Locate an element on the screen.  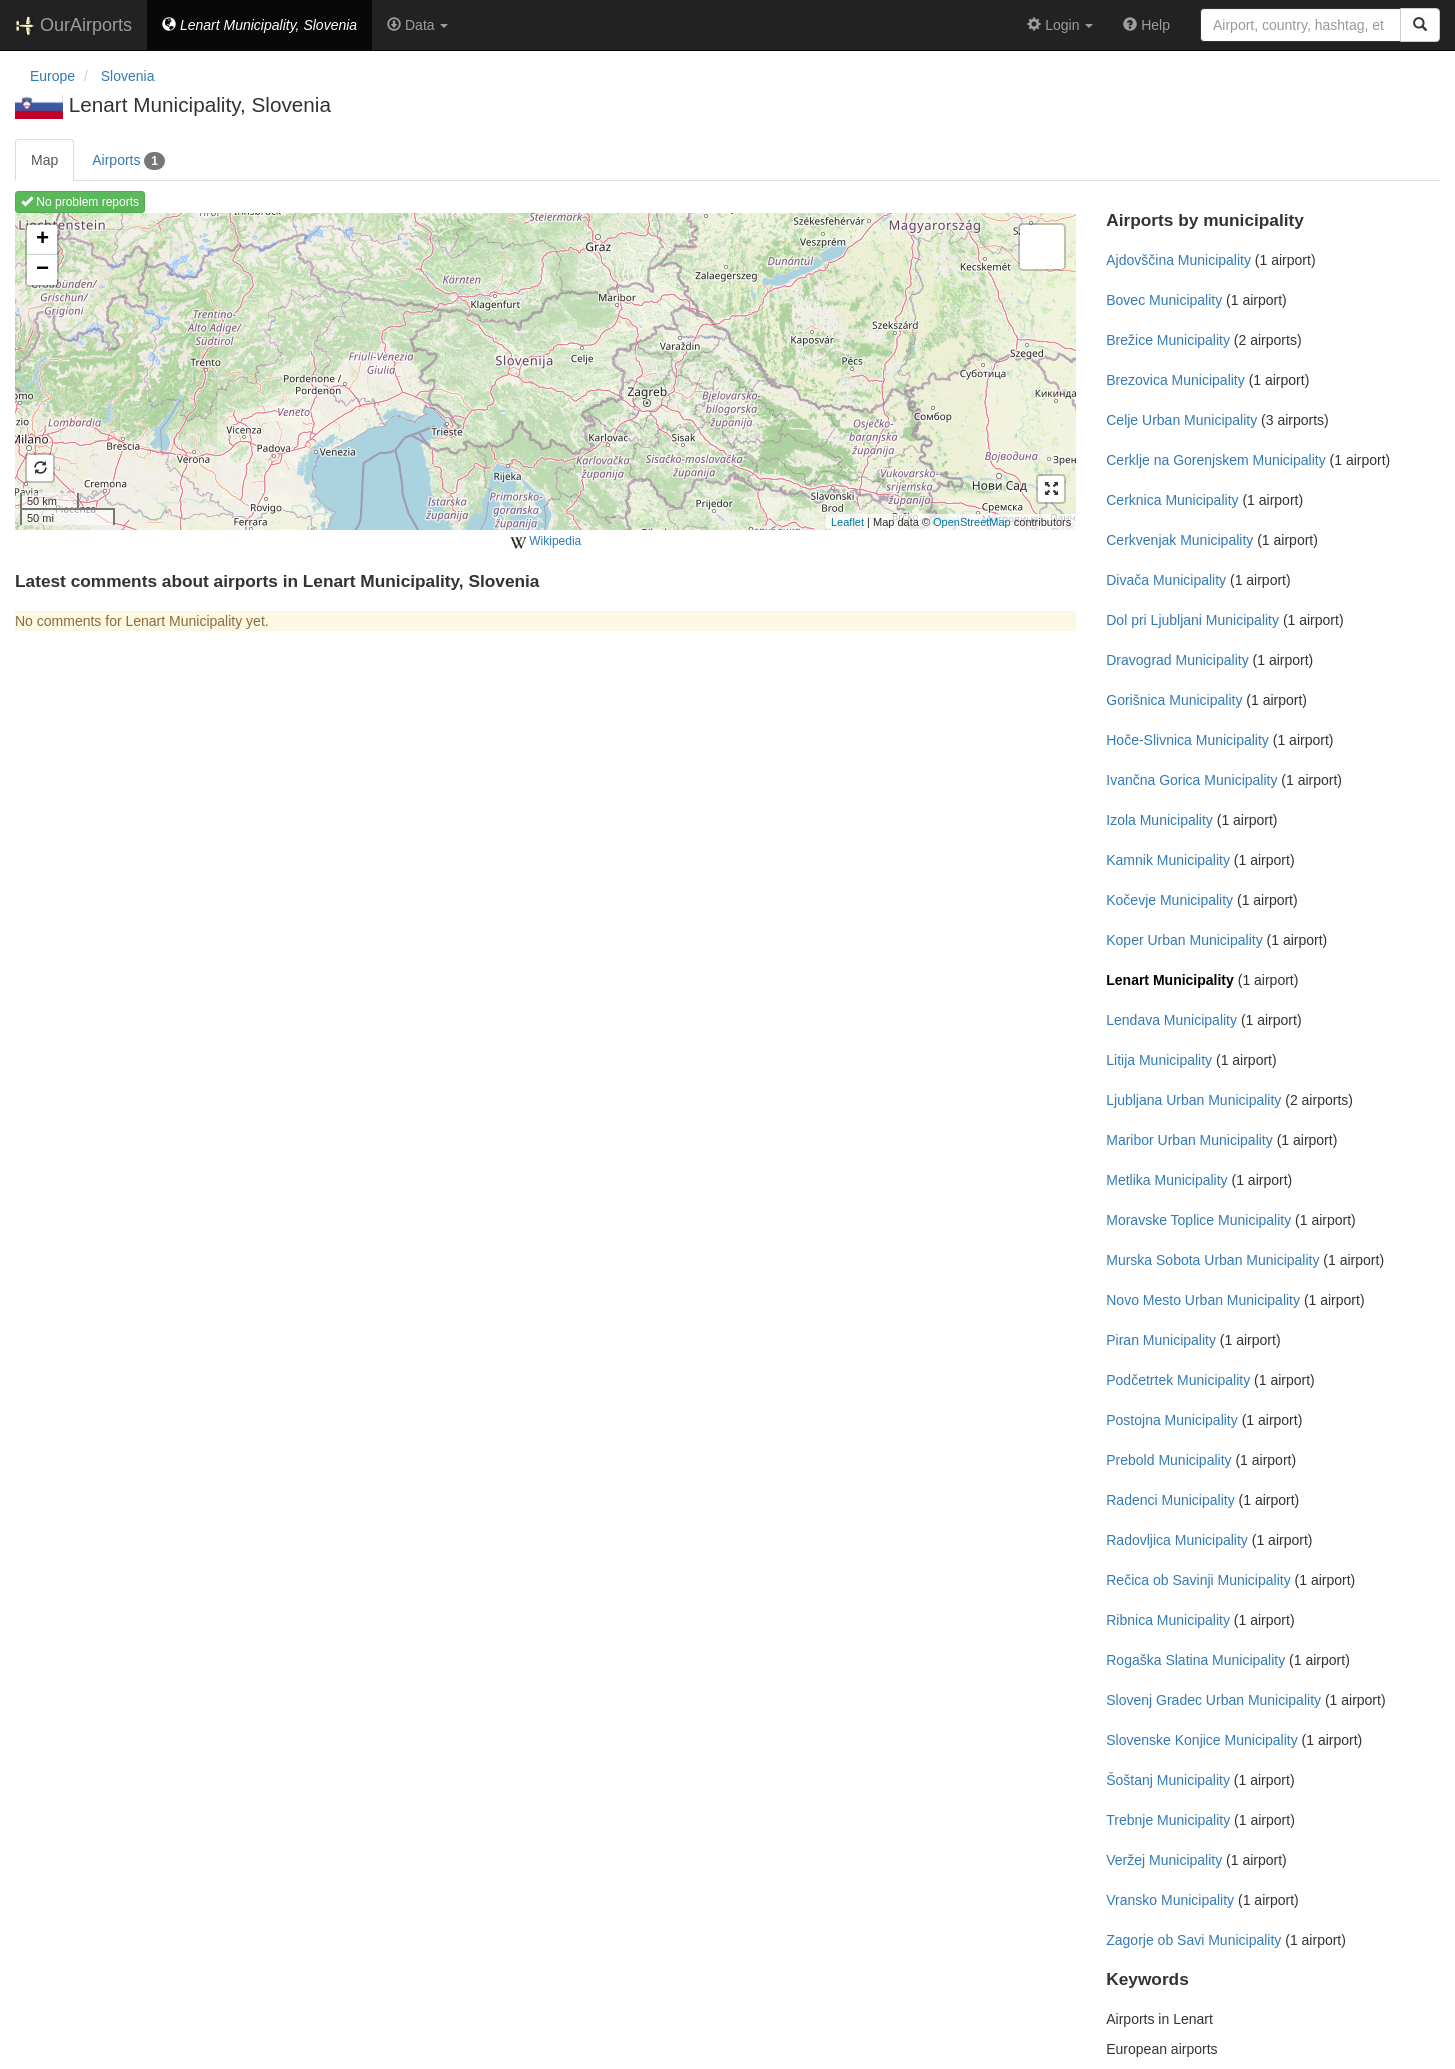
Gorišnica Municipality is located at coordinates (1174, 700).